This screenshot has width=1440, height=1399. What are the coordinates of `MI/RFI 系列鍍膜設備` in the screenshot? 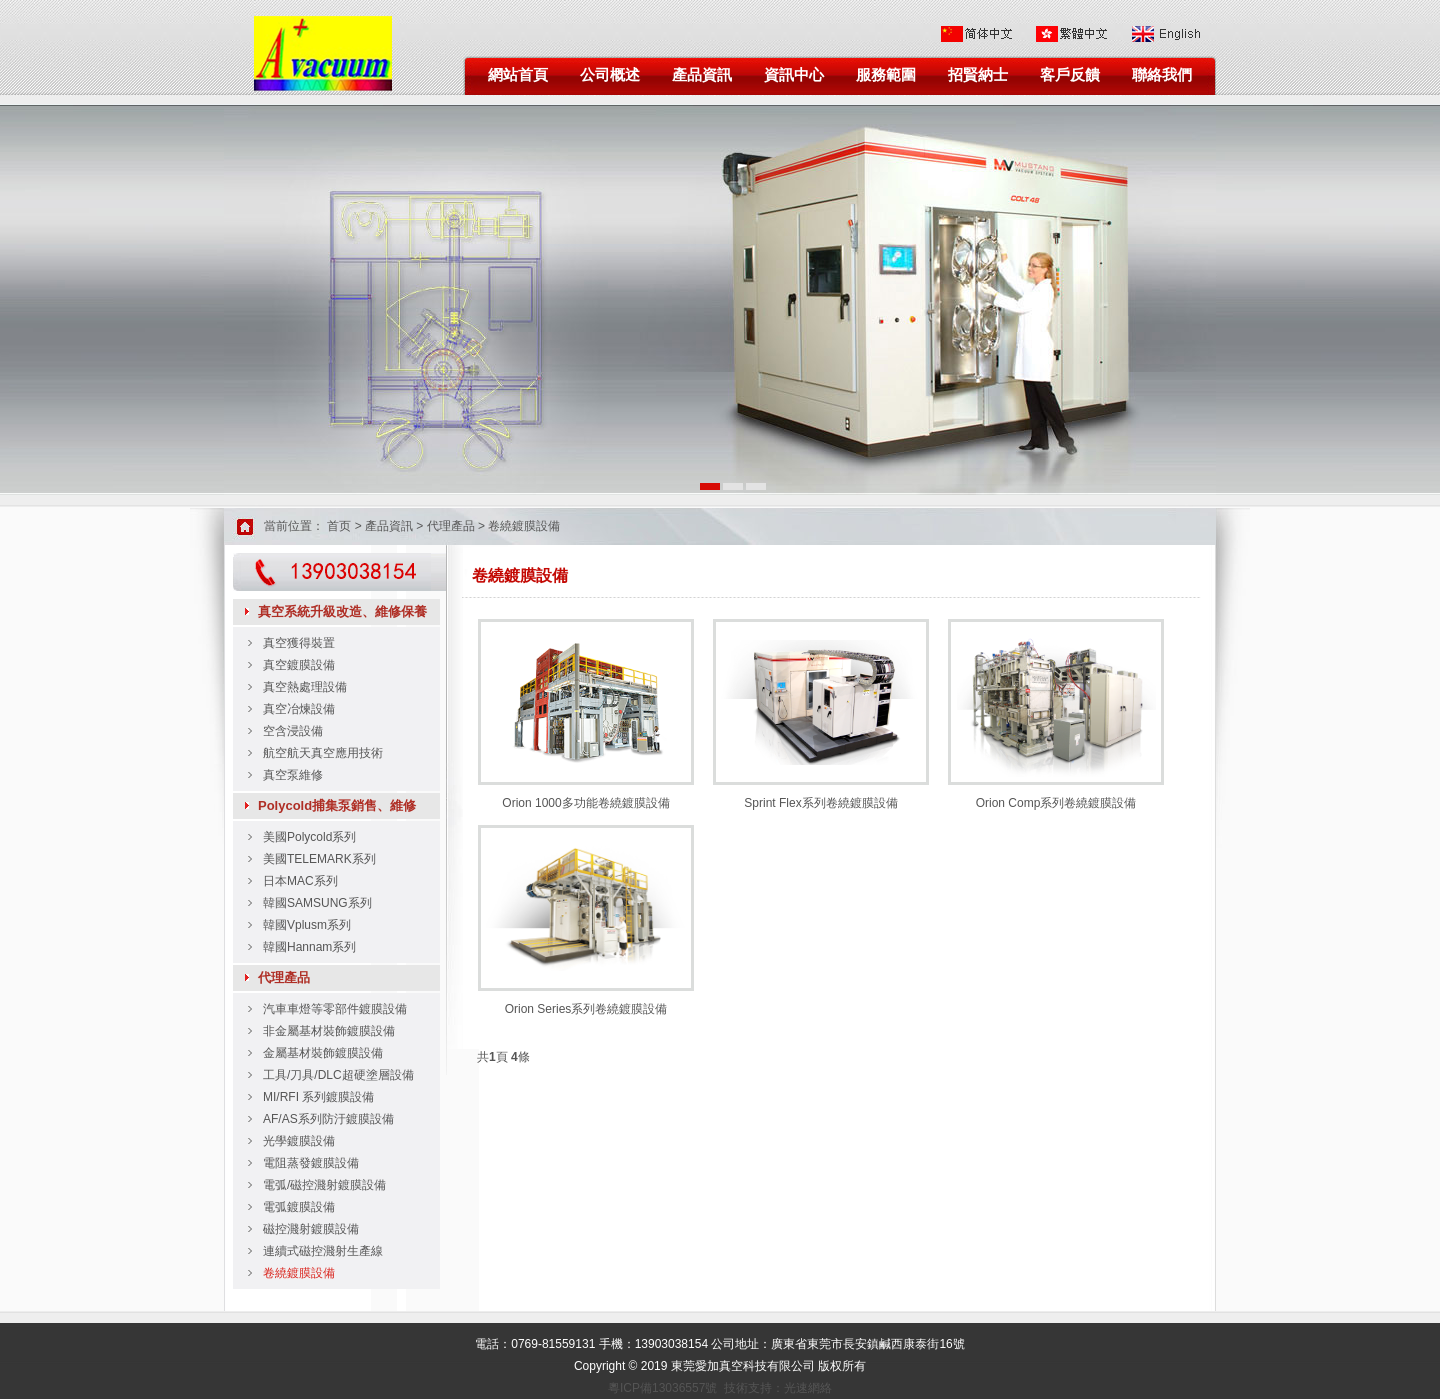 It's located at (318, 1097).